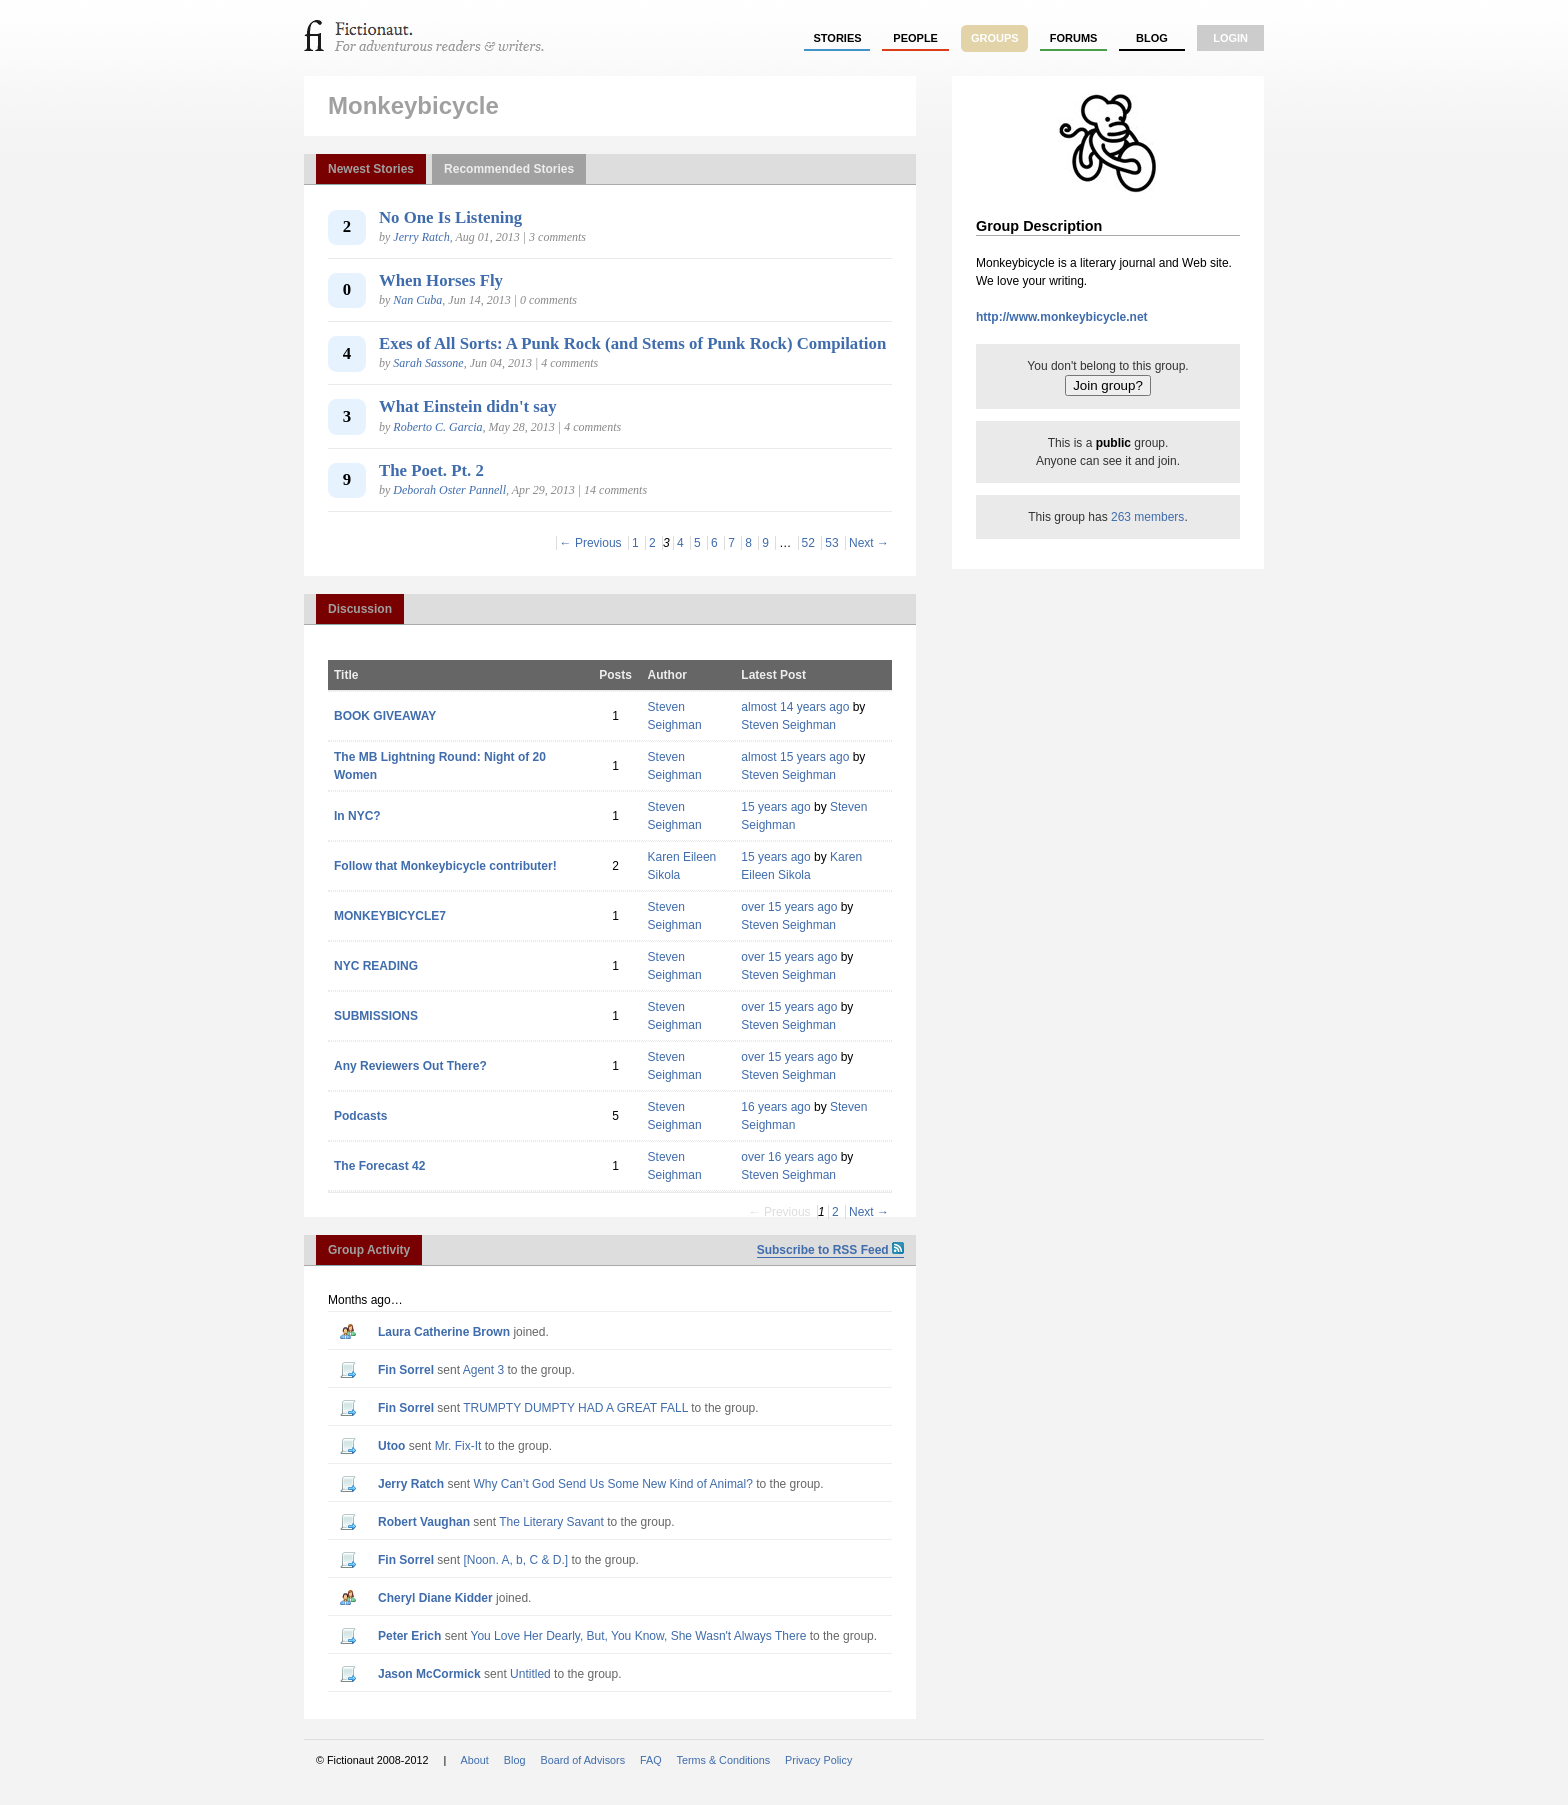 The width and height of the screenshot is (1568, 1805). What do you see at coordinates (632, 343) in the screenshot?
I see `Exes of All Sorts: A Punk Rock (and Stems of Punk Rock) Compilation` at bounding box center [632, 343].